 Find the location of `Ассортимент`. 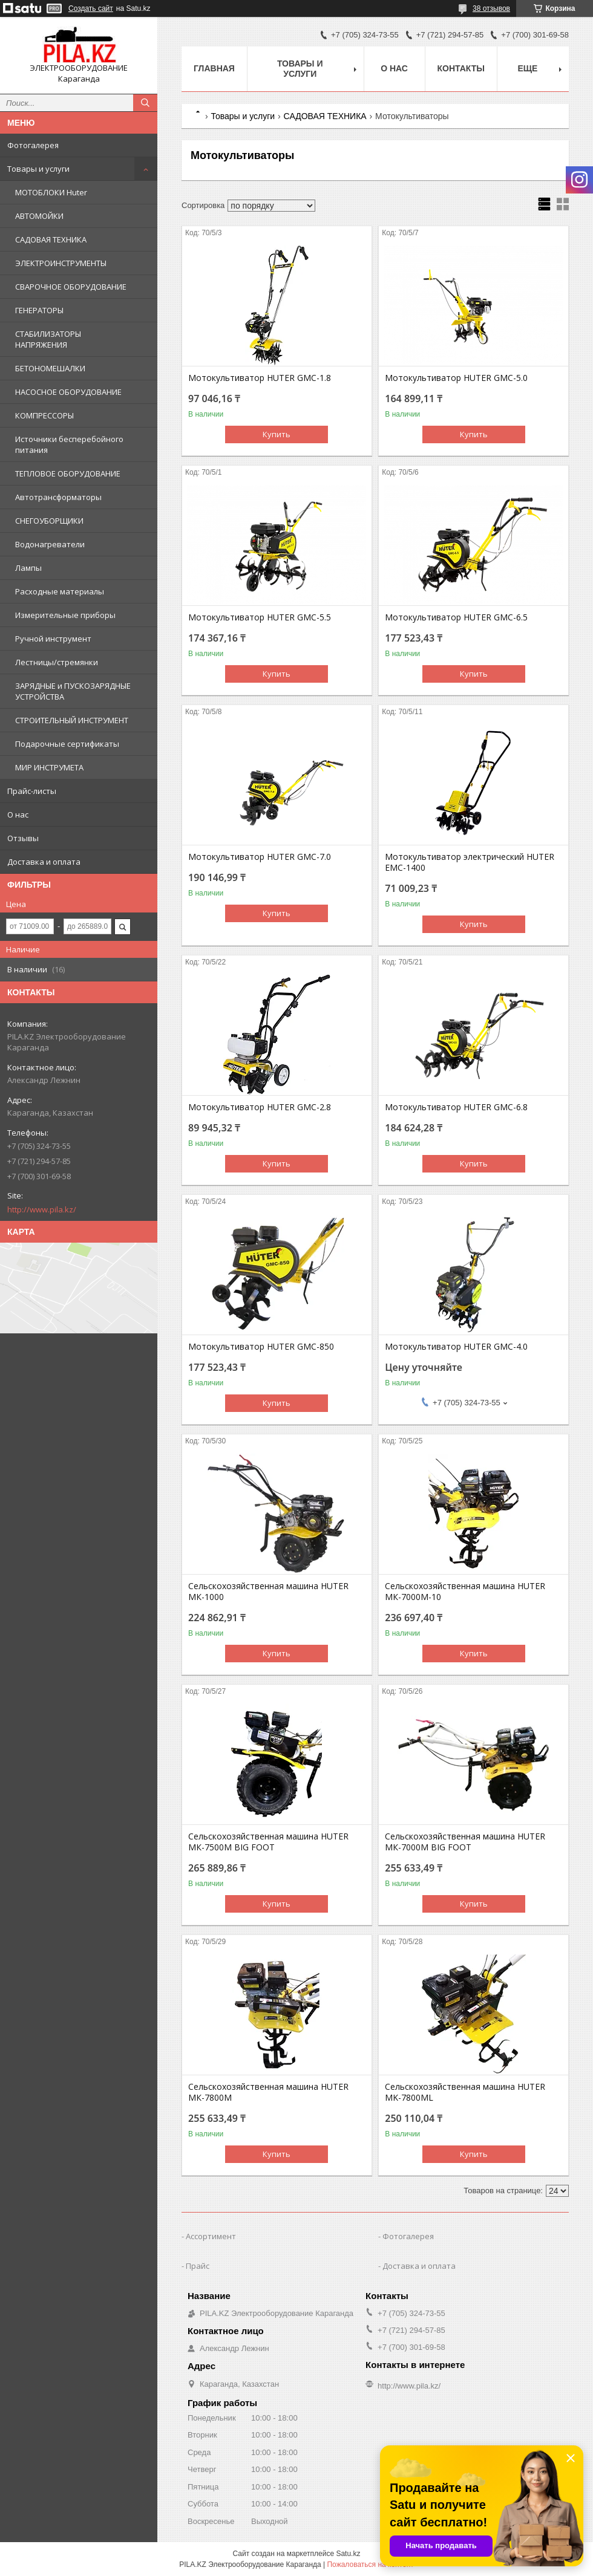

Ассортимент is located at coordinates (211, 2236).